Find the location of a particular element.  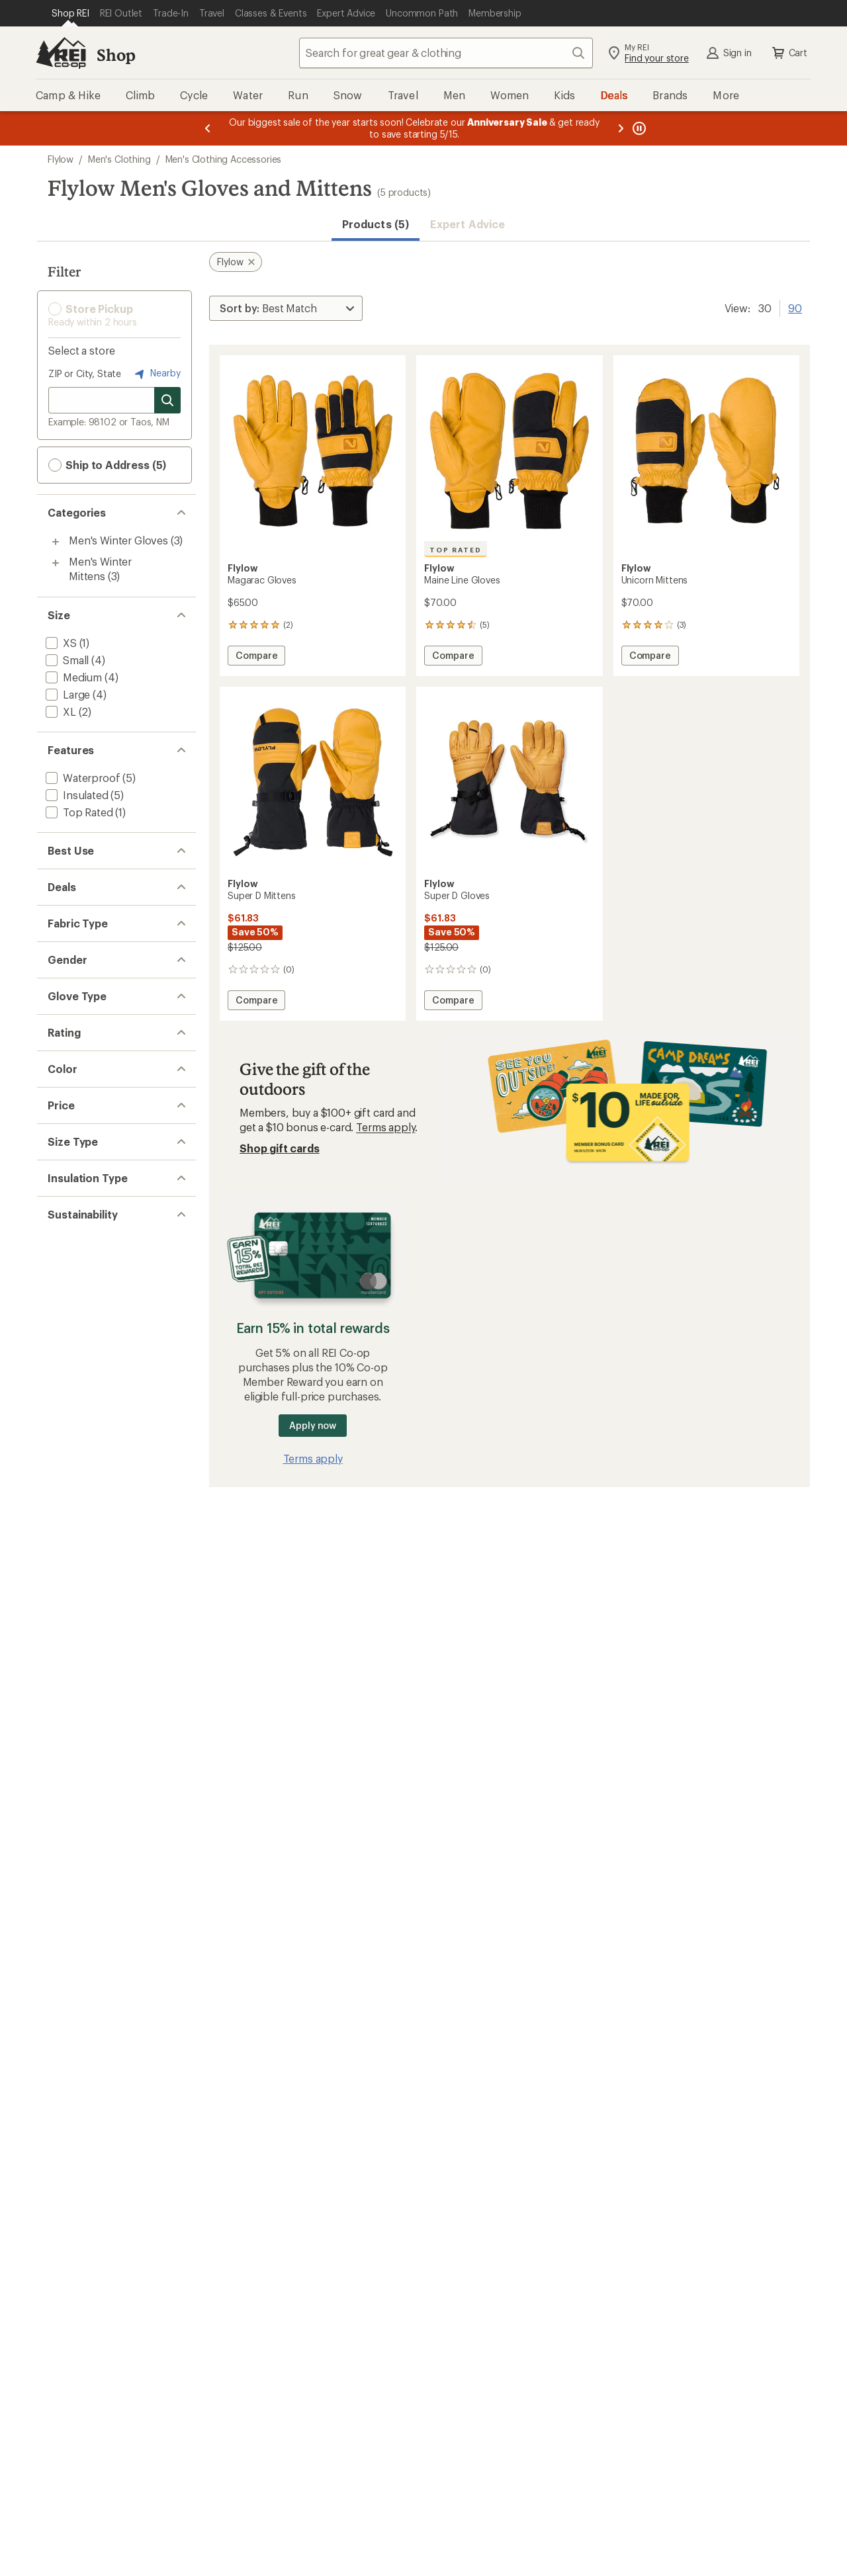

[add filter: Small(4)] is located at coordinates (66, 660).